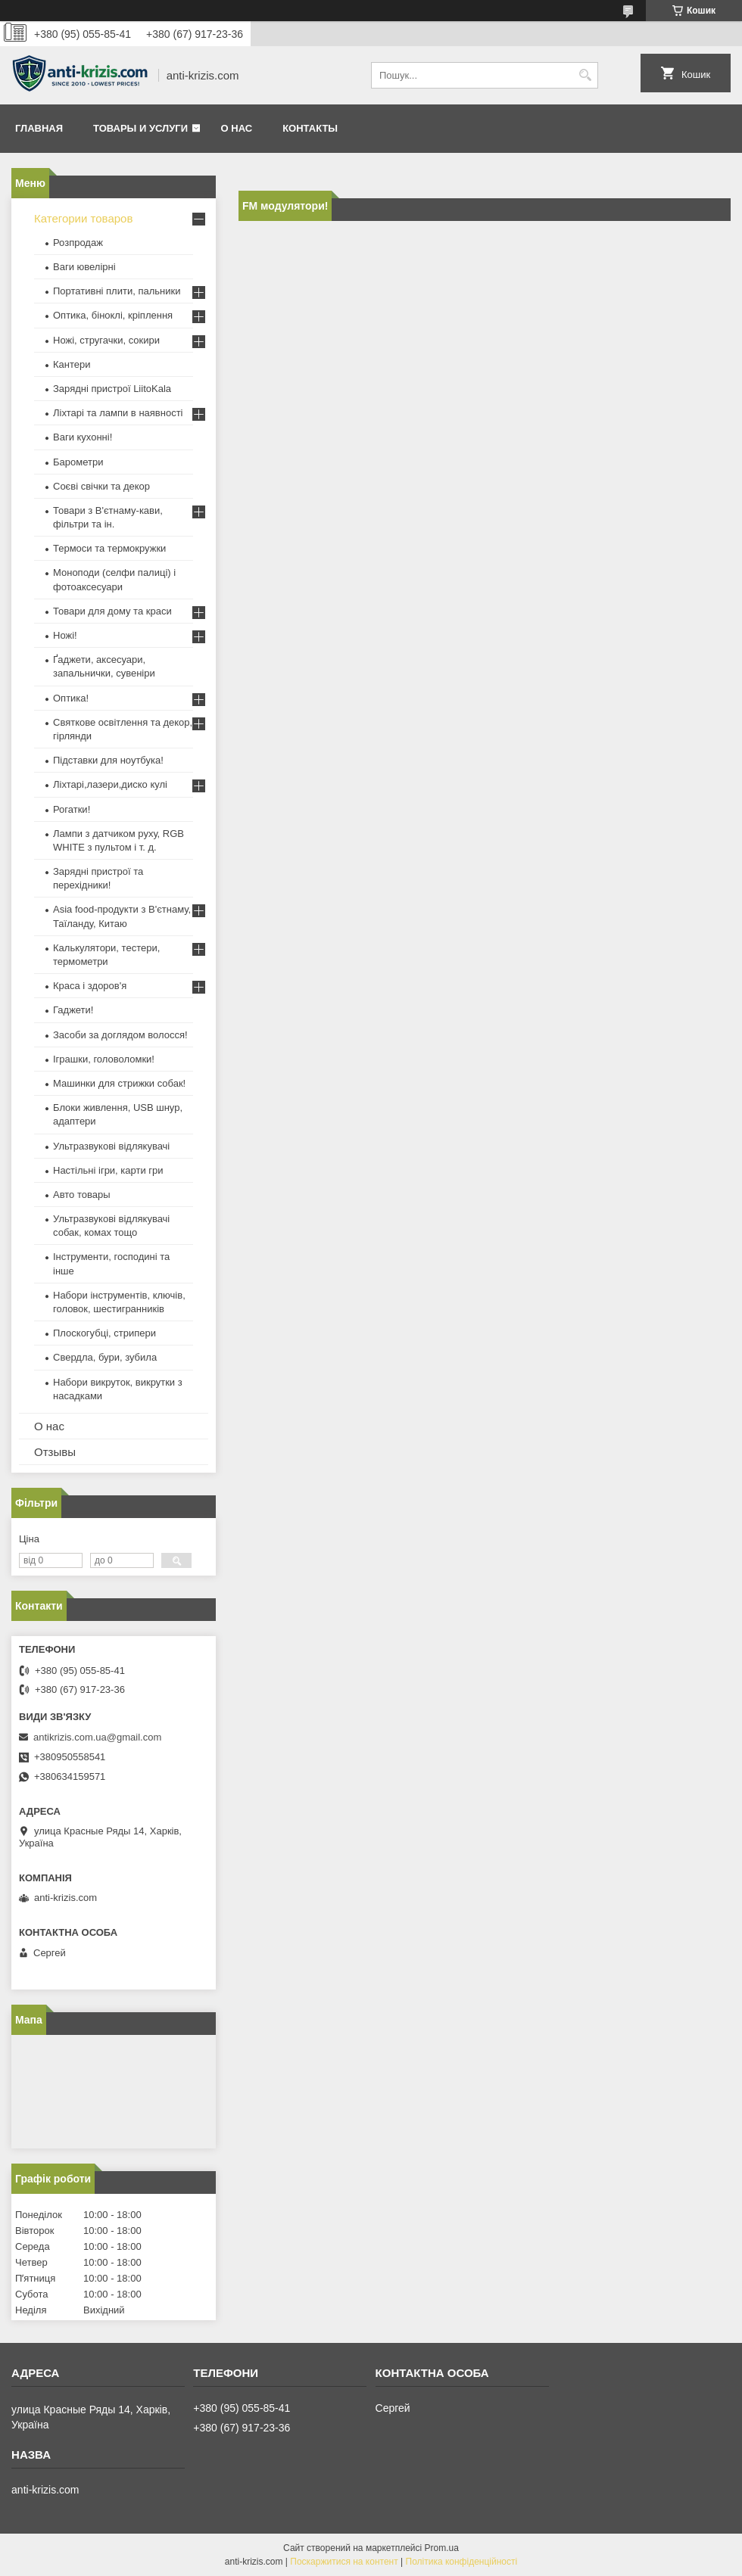 Image resolution: width=742 pixels, height=2576 pixels. I want to click on Товары и услуги, so click(140, 128).